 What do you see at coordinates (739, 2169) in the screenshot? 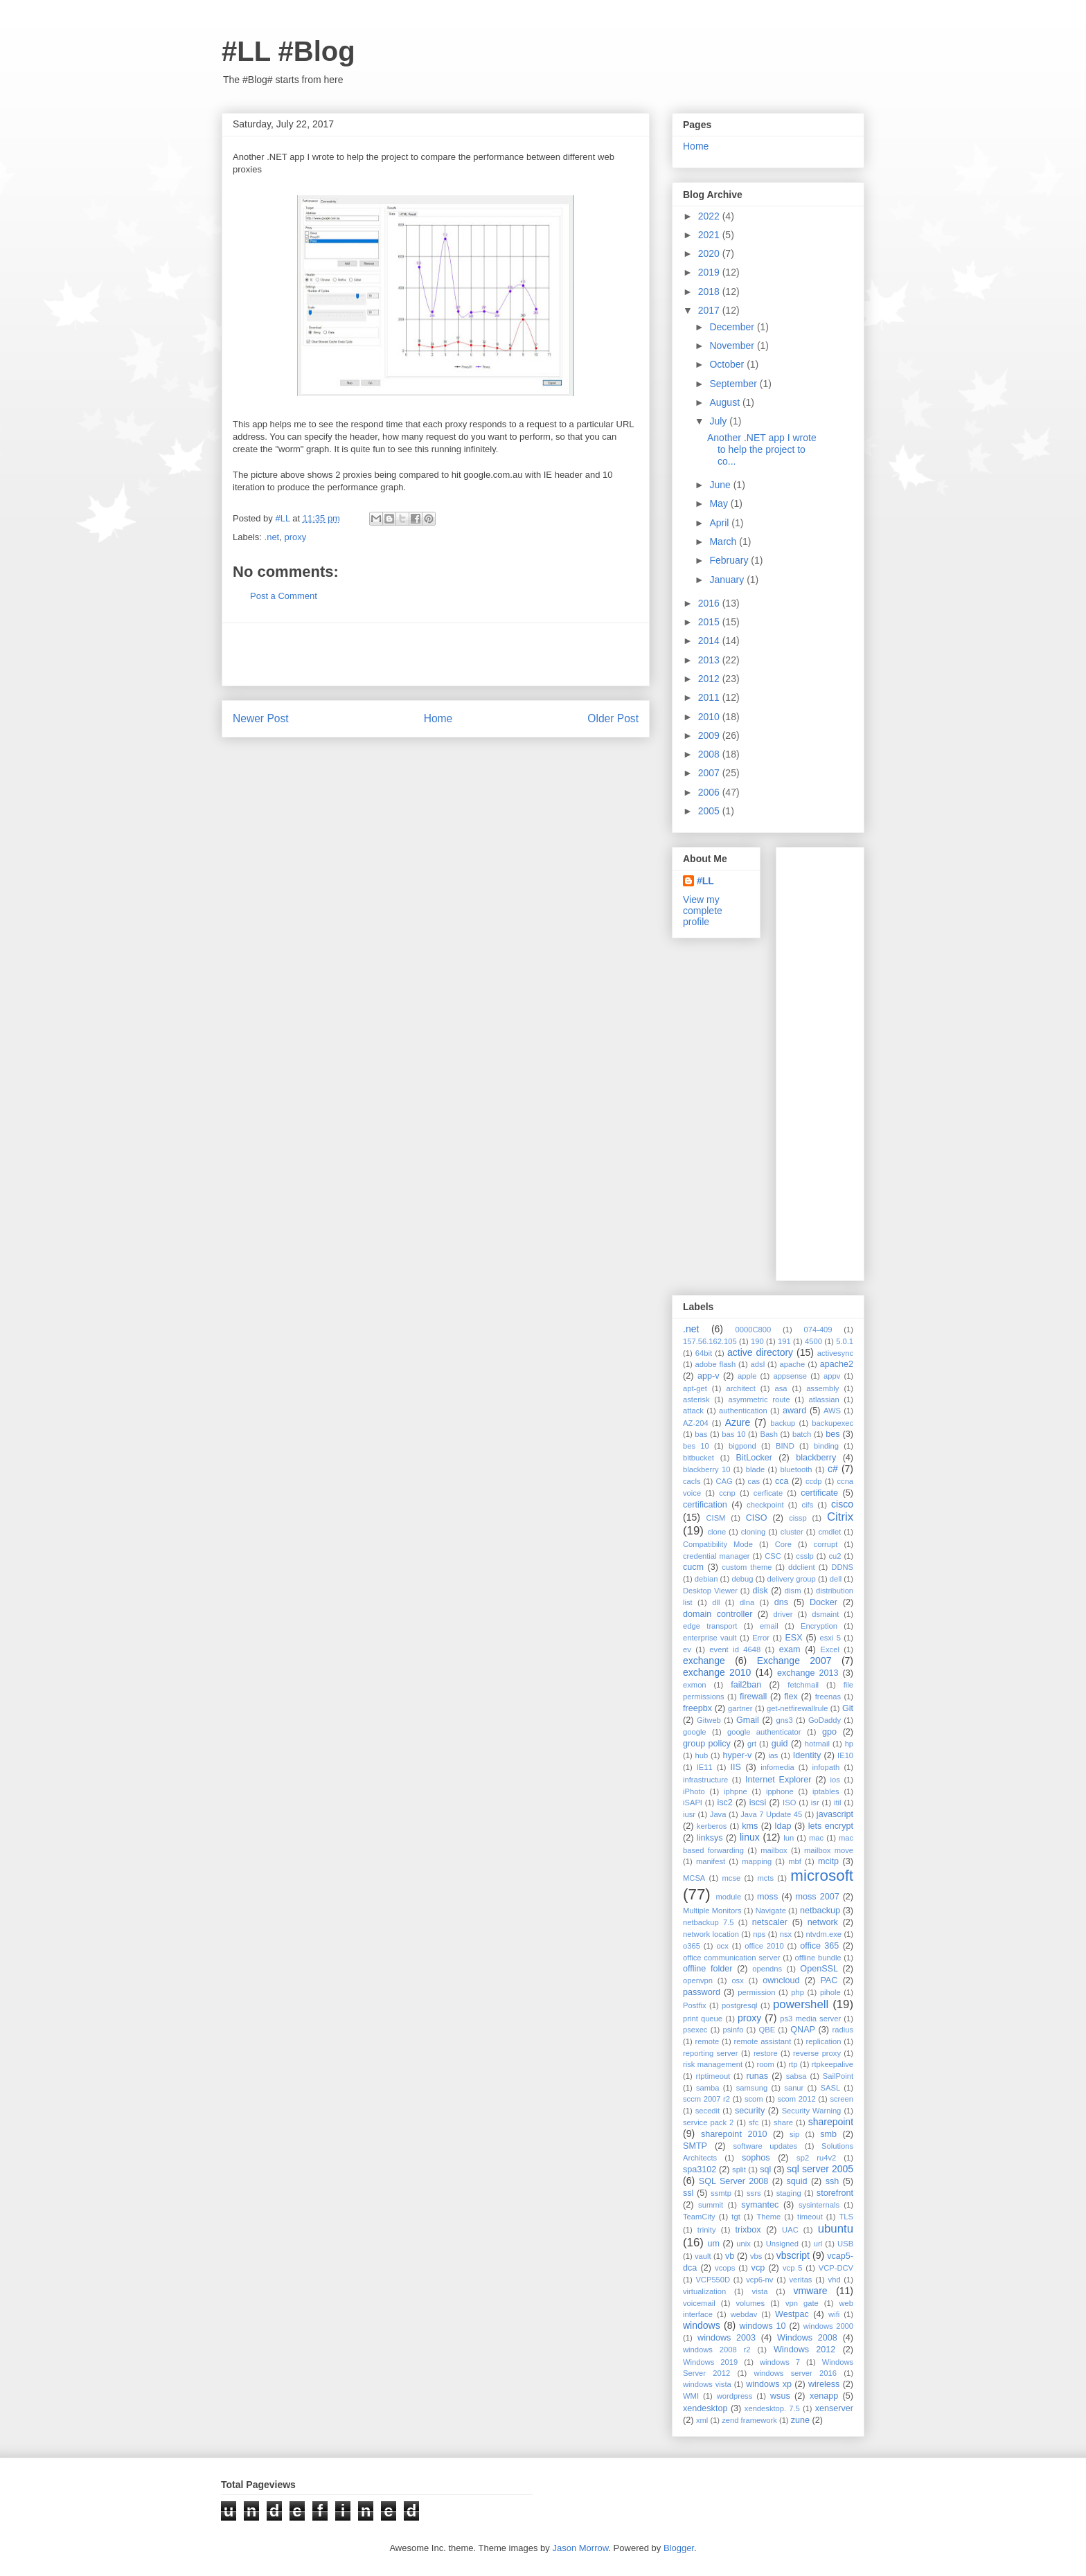
I see `split` at bounding box center [739, 2169].